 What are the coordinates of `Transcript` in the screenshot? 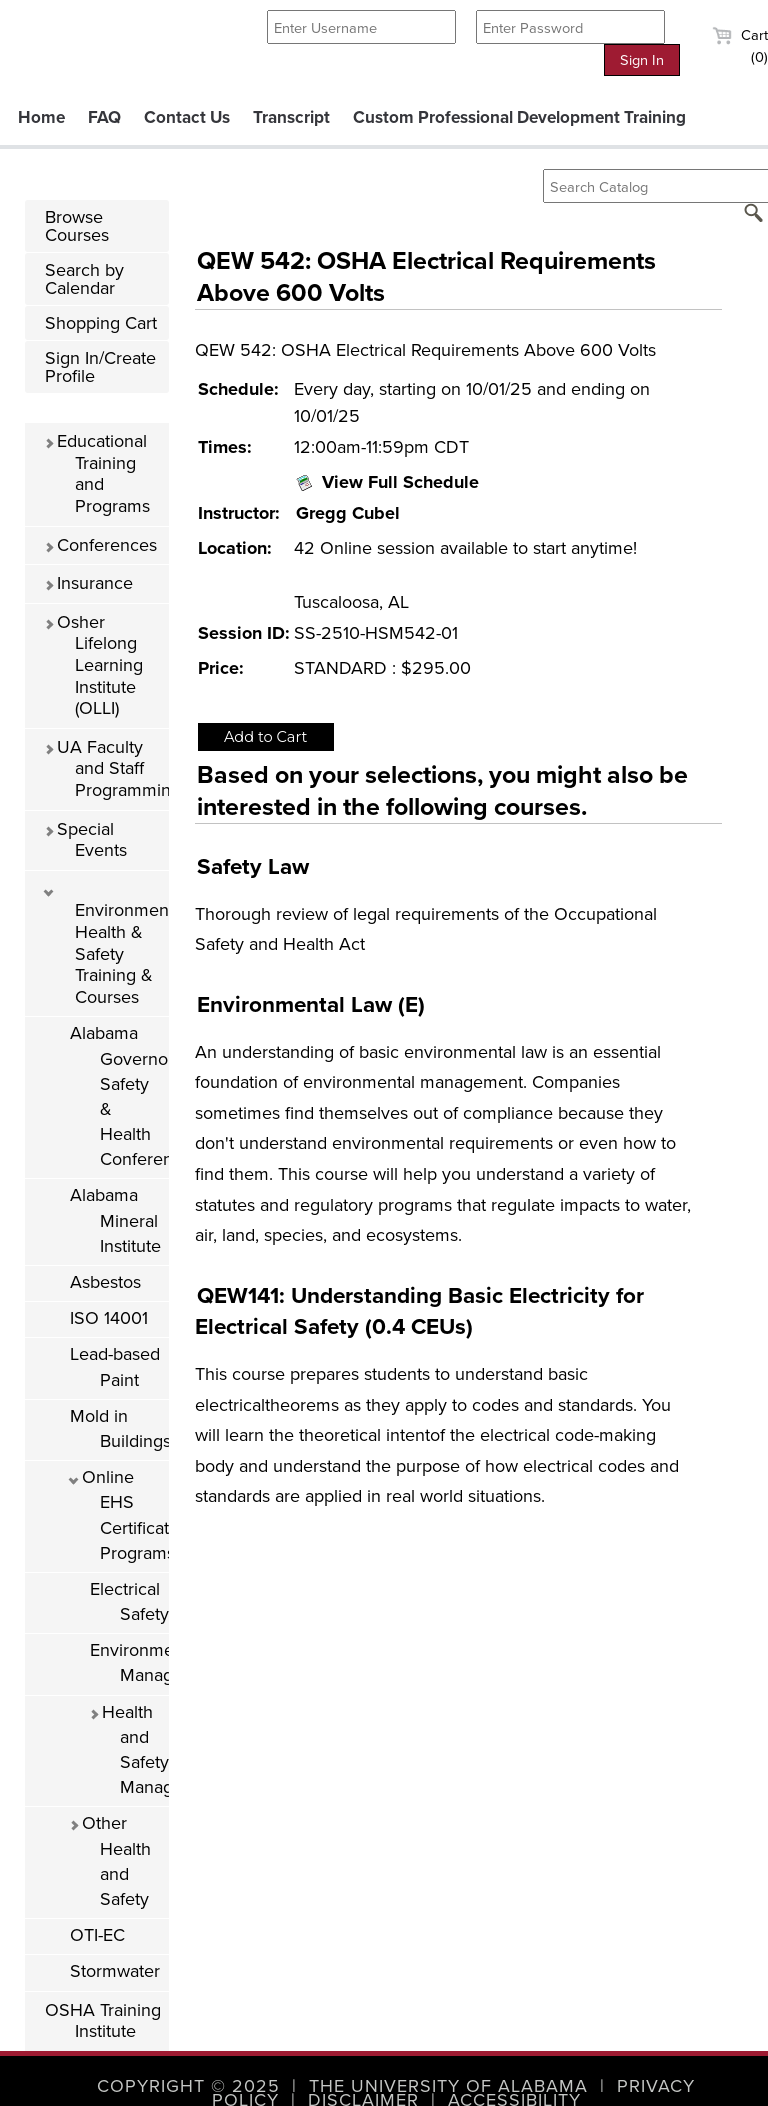 It's located at (291, 117).